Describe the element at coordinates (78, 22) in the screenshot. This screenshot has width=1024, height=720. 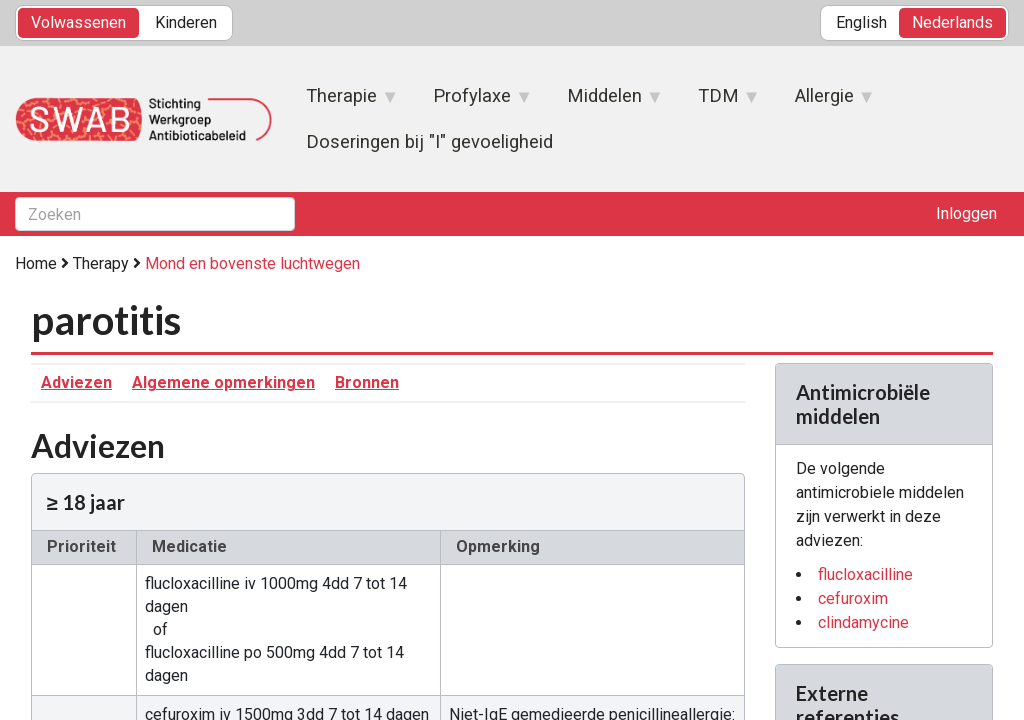
I see `Volwassenen` at that location.